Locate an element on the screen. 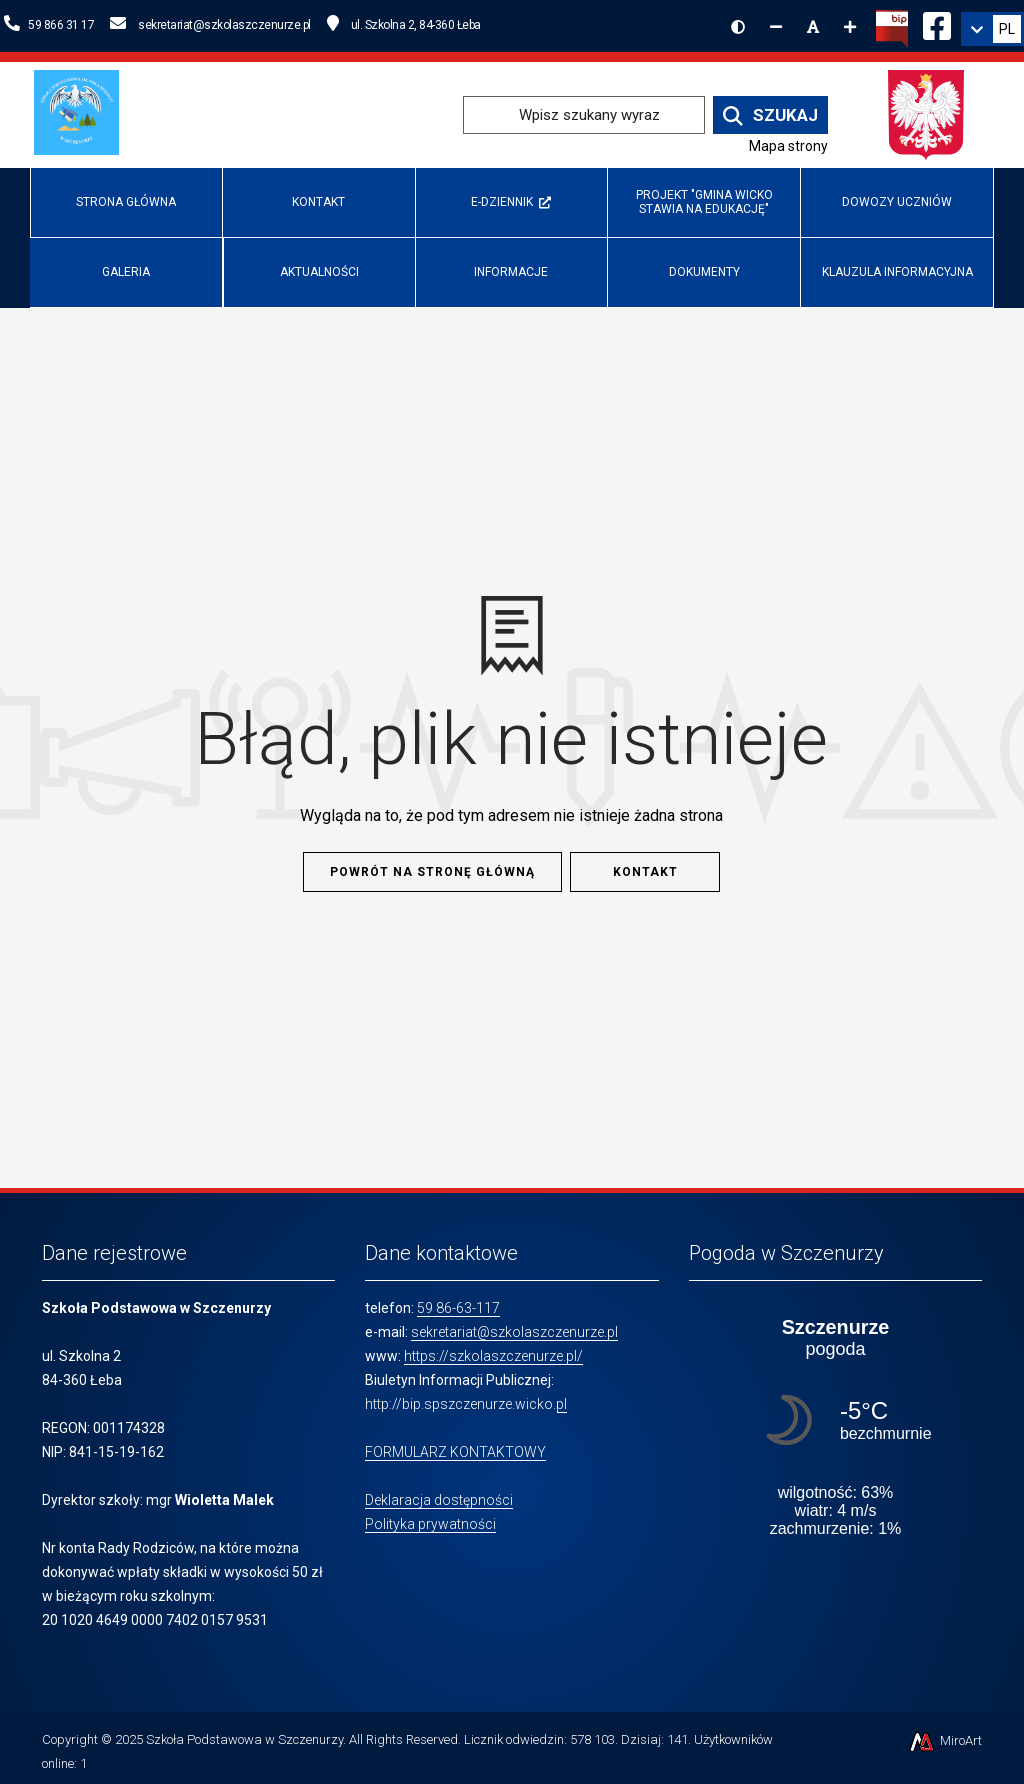 The image size is (1024, 1784). [Przejdź do strony głównej szkolawicko.pl] is located at coordinates (84, 113).